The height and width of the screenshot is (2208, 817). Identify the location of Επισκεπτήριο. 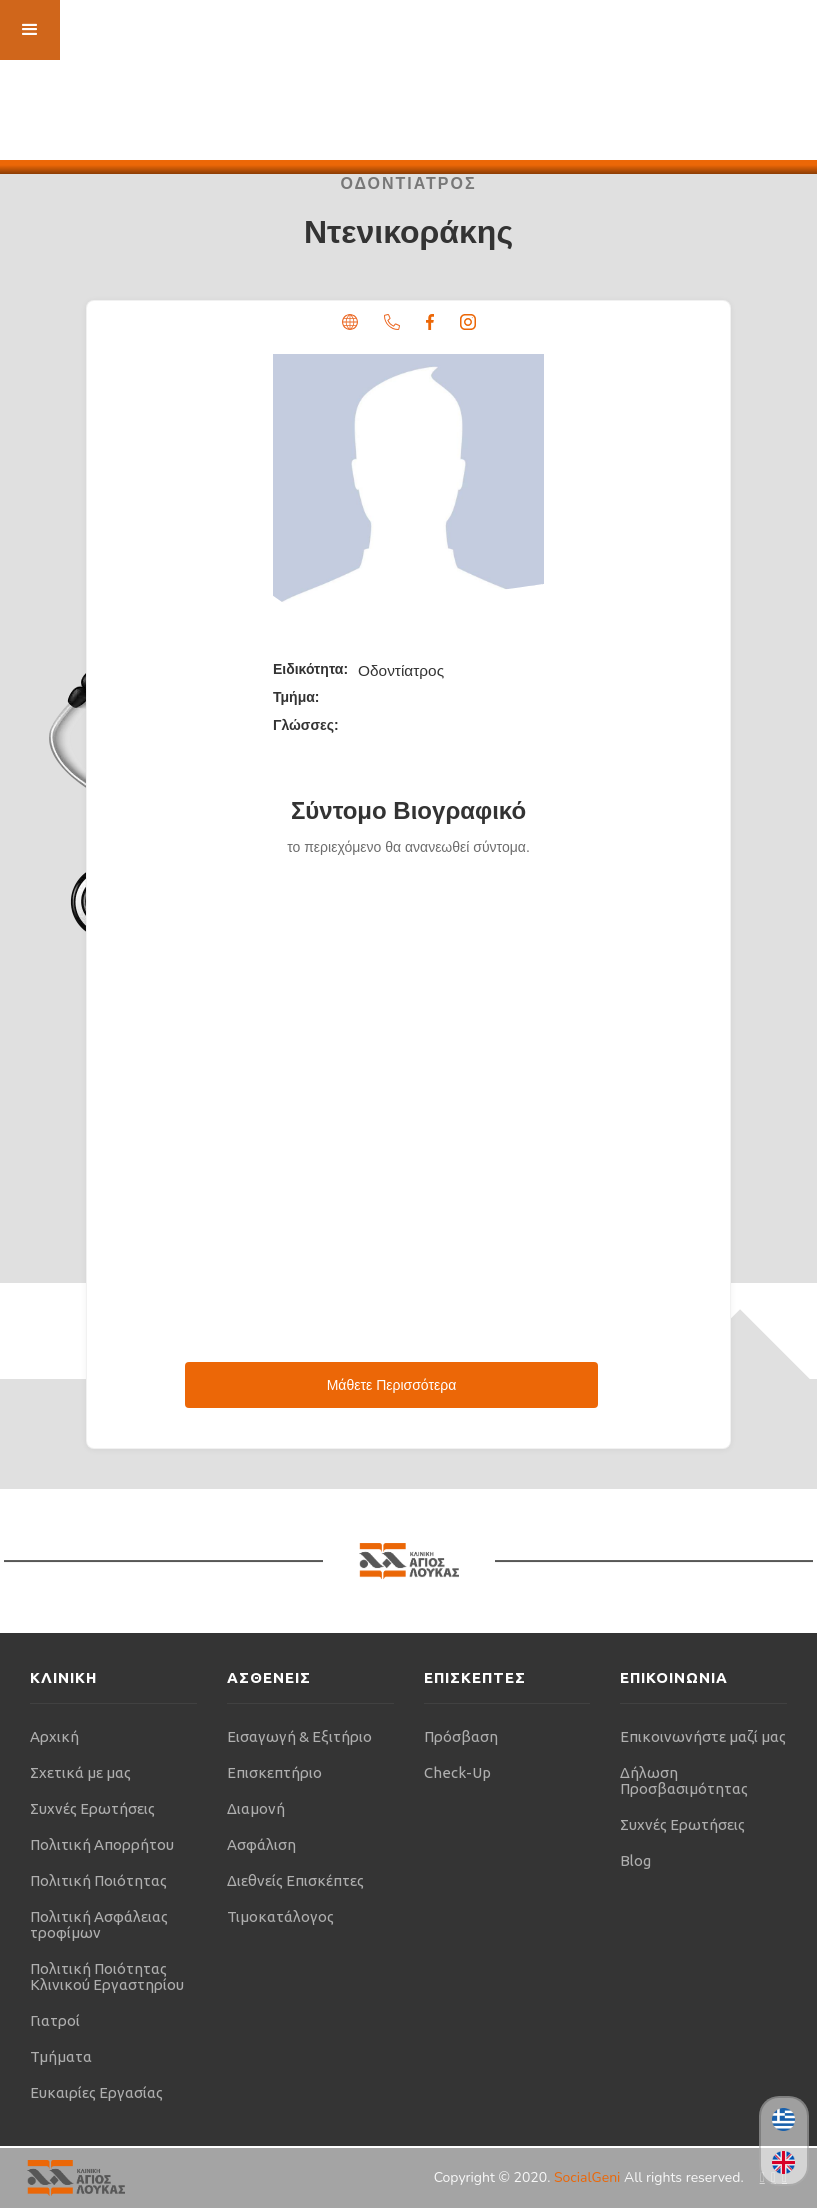
(274, 1772).